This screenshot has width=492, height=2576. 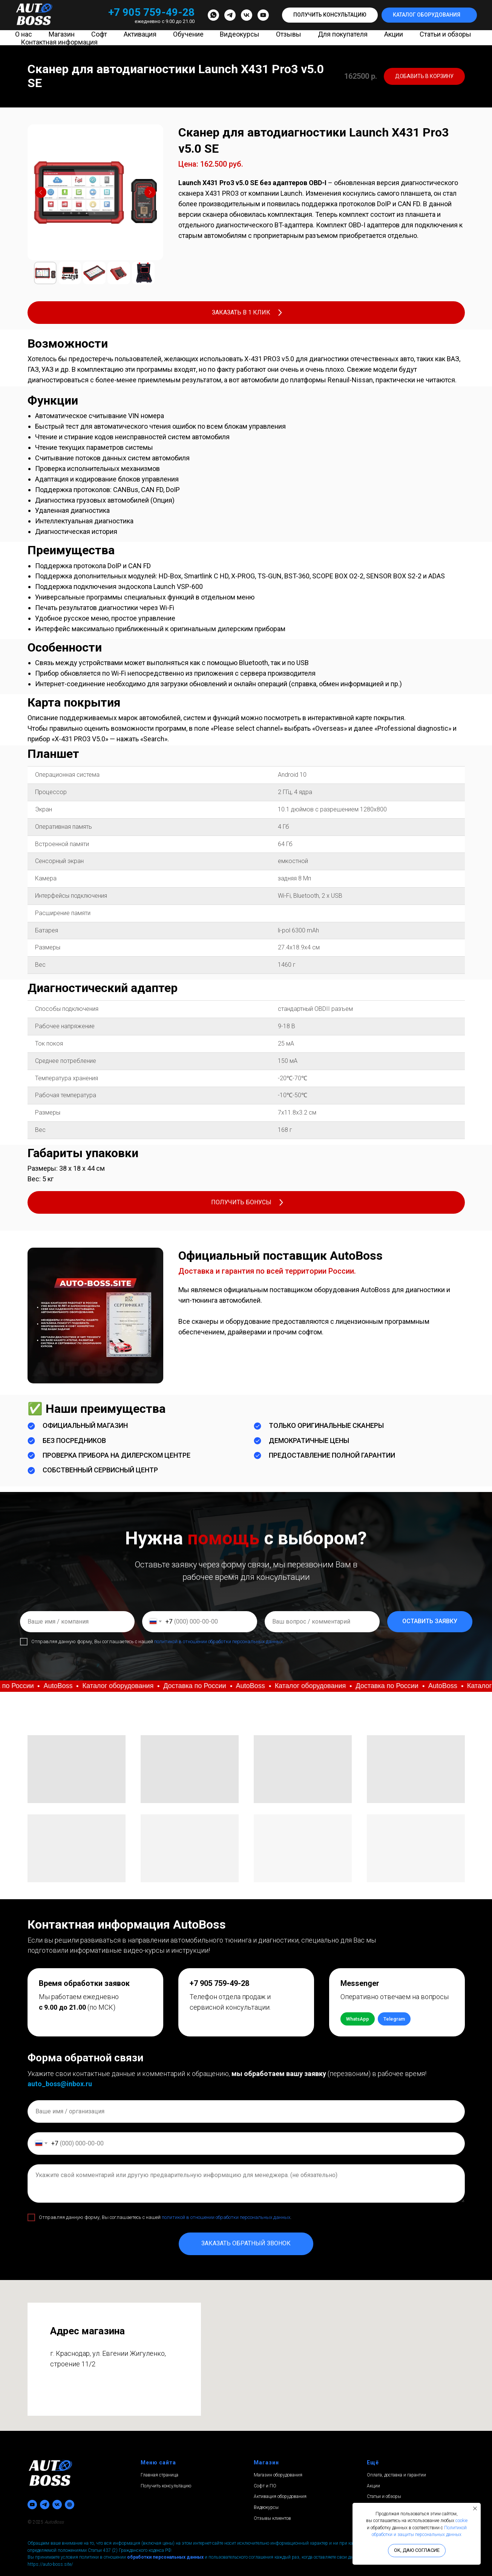 What do you see at coordinates (396, 2475) in the screenshot?
I see `Оплата, доставка и гарантии` at bounding box center [396, 2475].